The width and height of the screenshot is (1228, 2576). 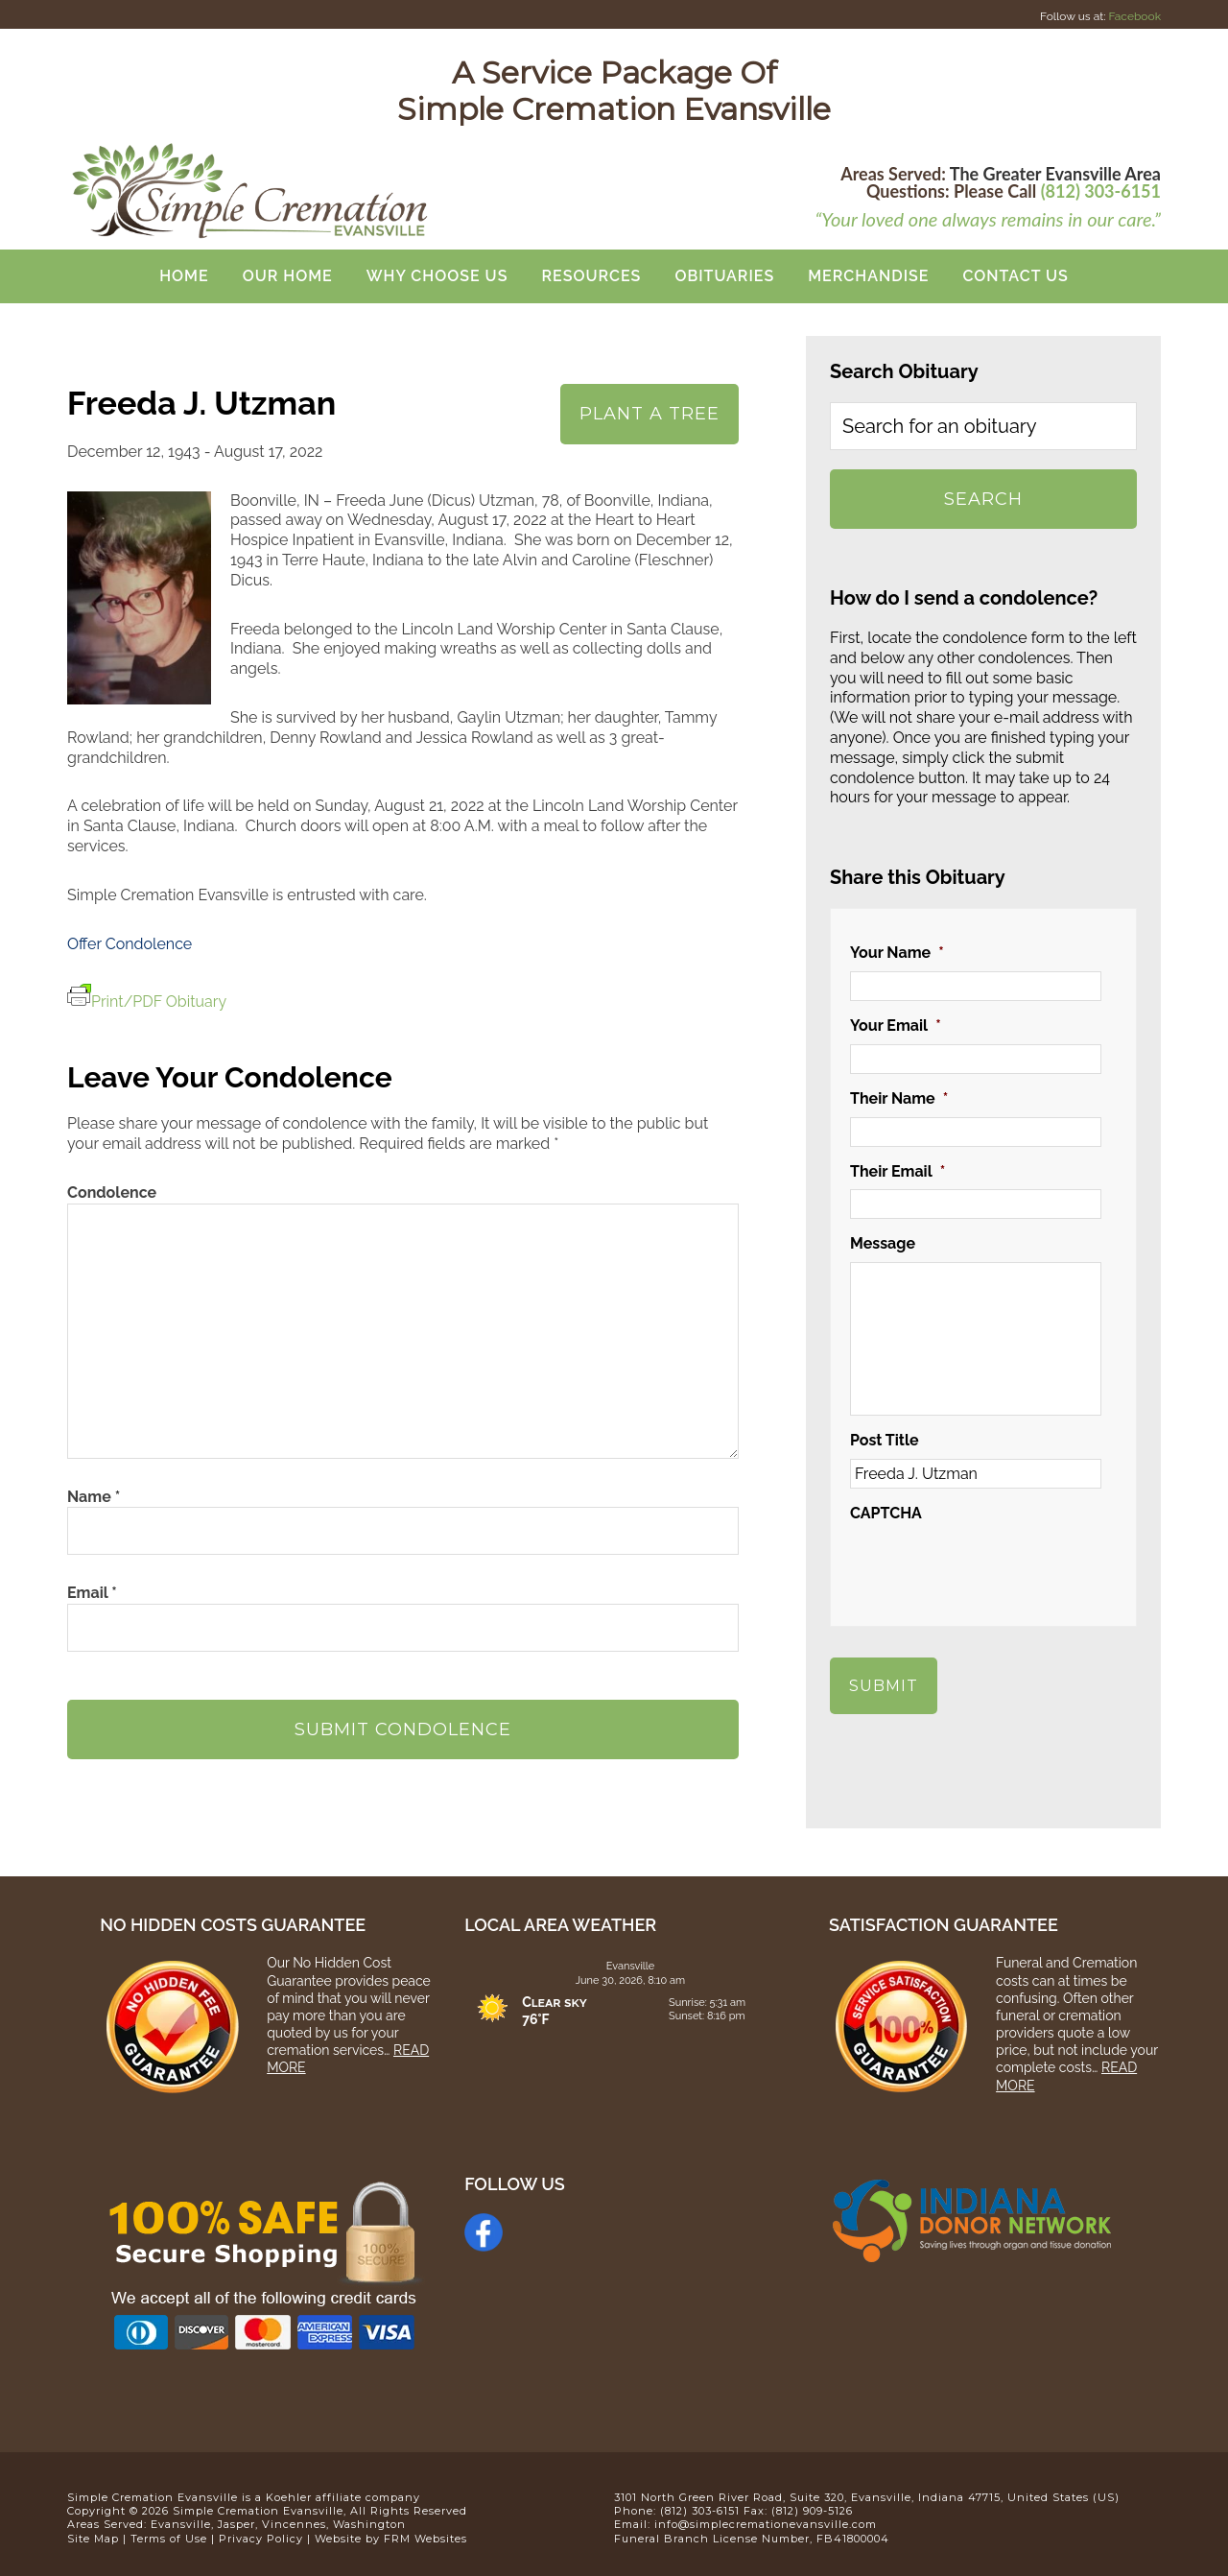 What do you see at coordinates (236, 2516) in the screenshot?
I see `Jasper` at bounding box center [236, 2516].